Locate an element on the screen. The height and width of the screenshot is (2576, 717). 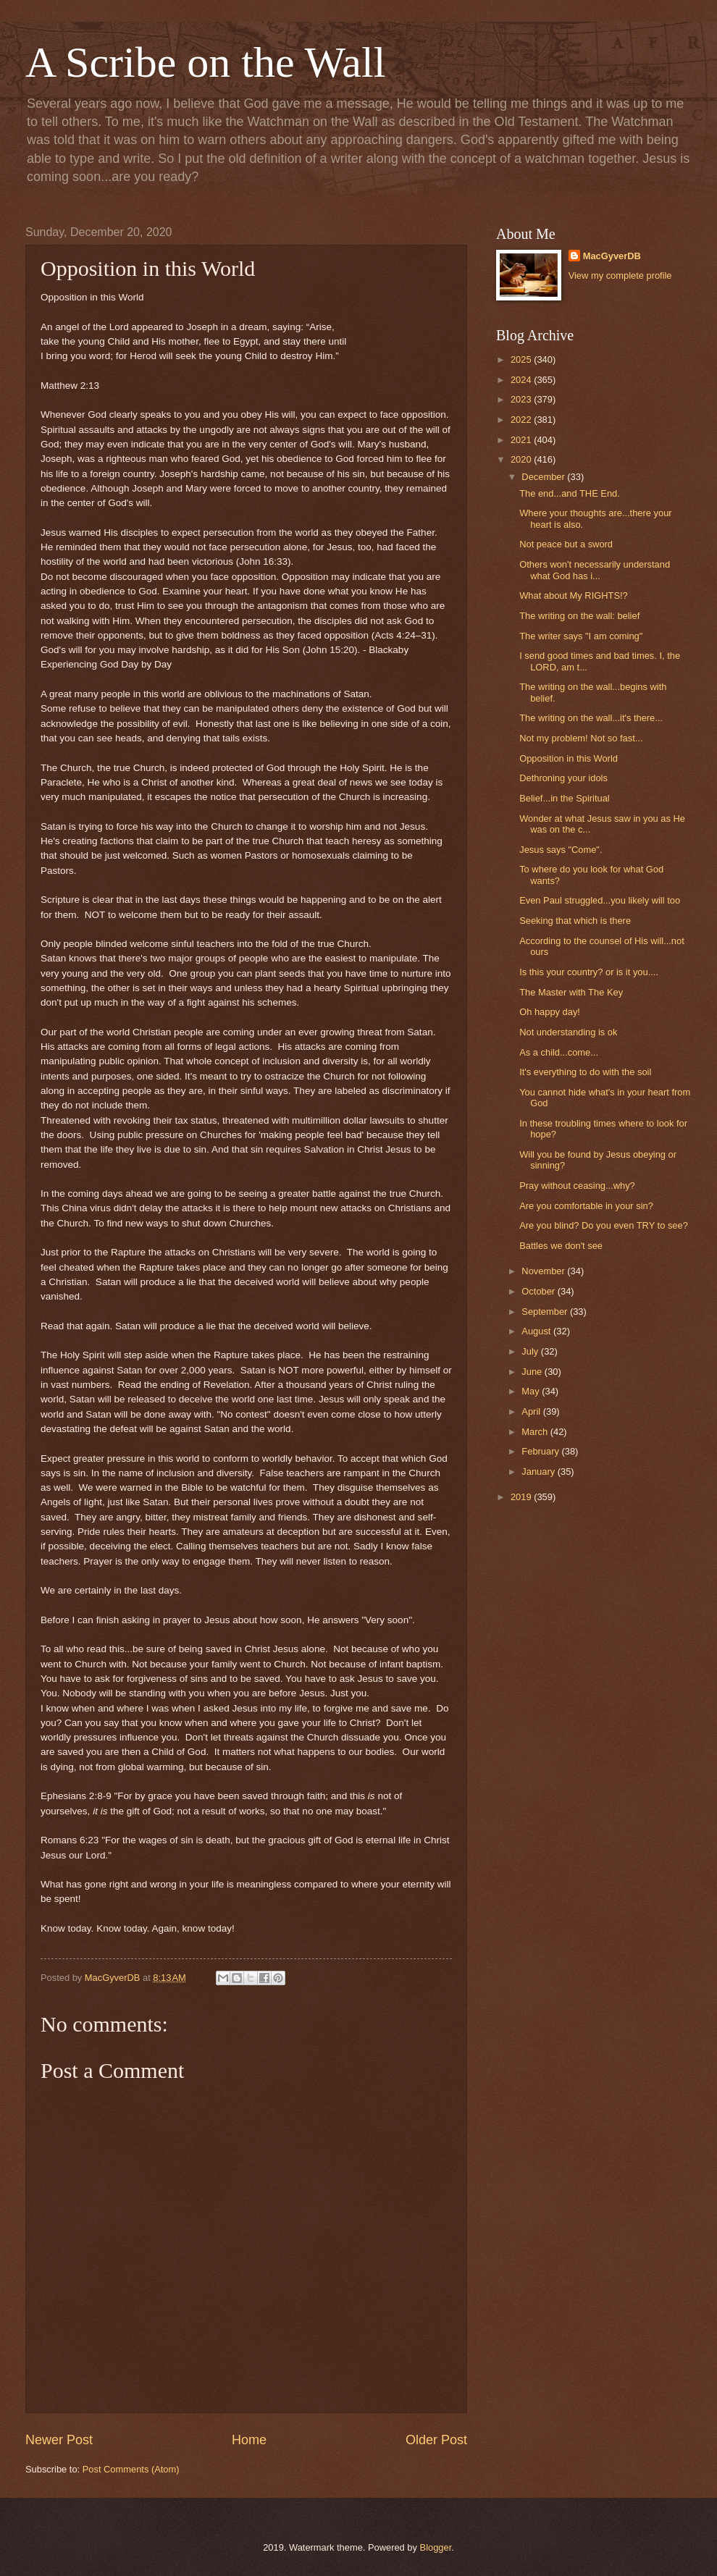
Battles we don't see is located at coordinates (561, 1245).